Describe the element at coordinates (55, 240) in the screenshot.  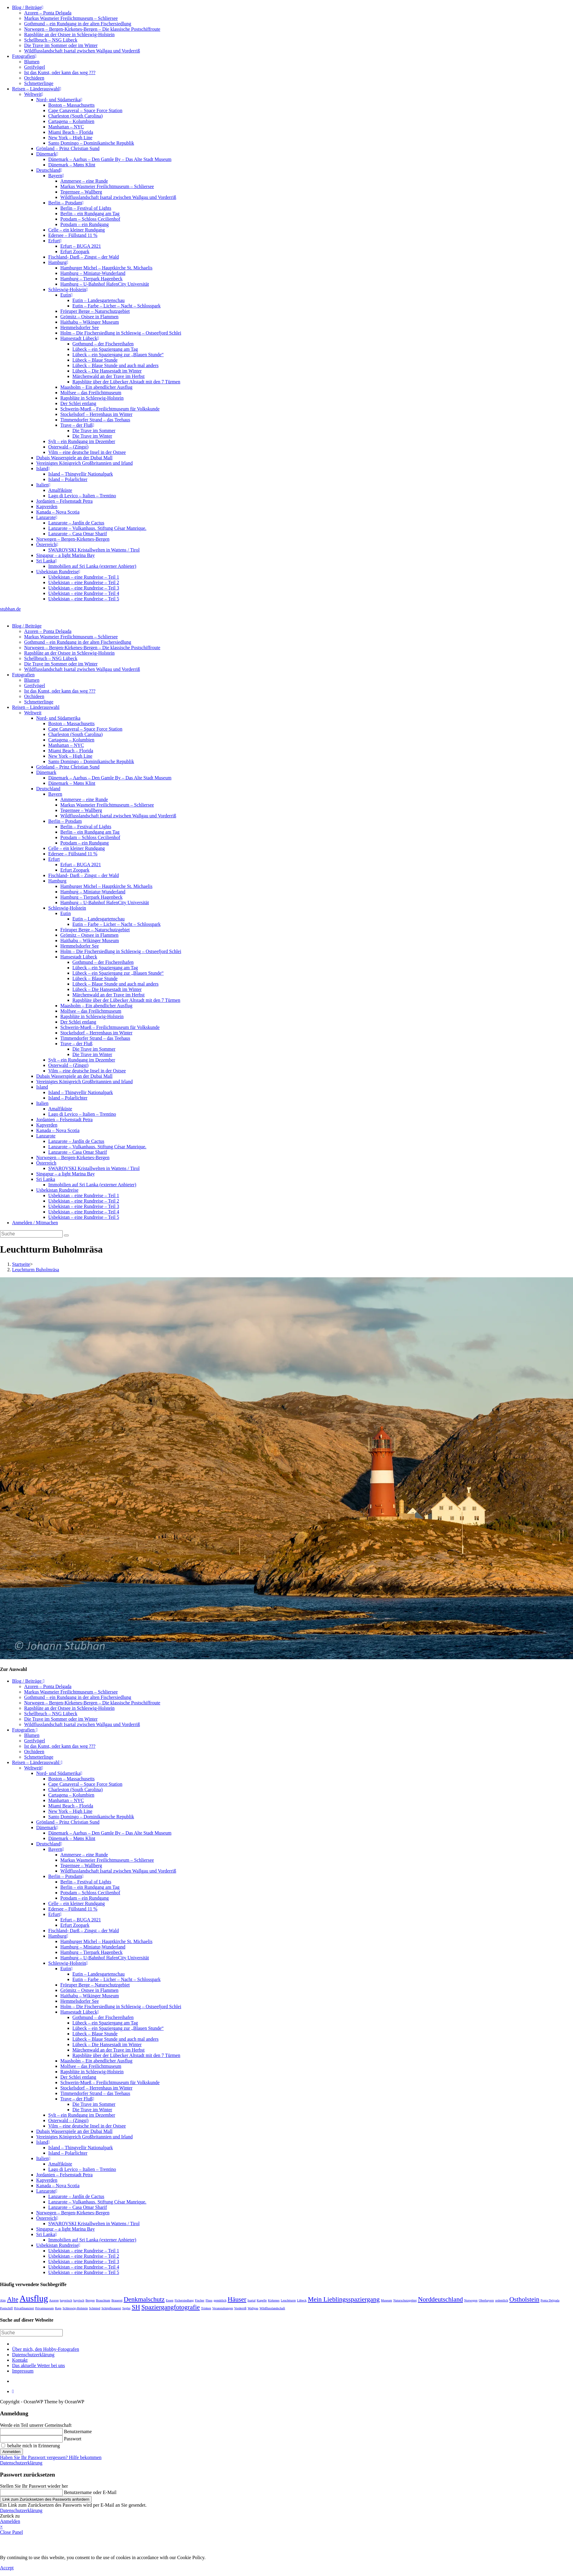
I see `Erfurt` at that location.